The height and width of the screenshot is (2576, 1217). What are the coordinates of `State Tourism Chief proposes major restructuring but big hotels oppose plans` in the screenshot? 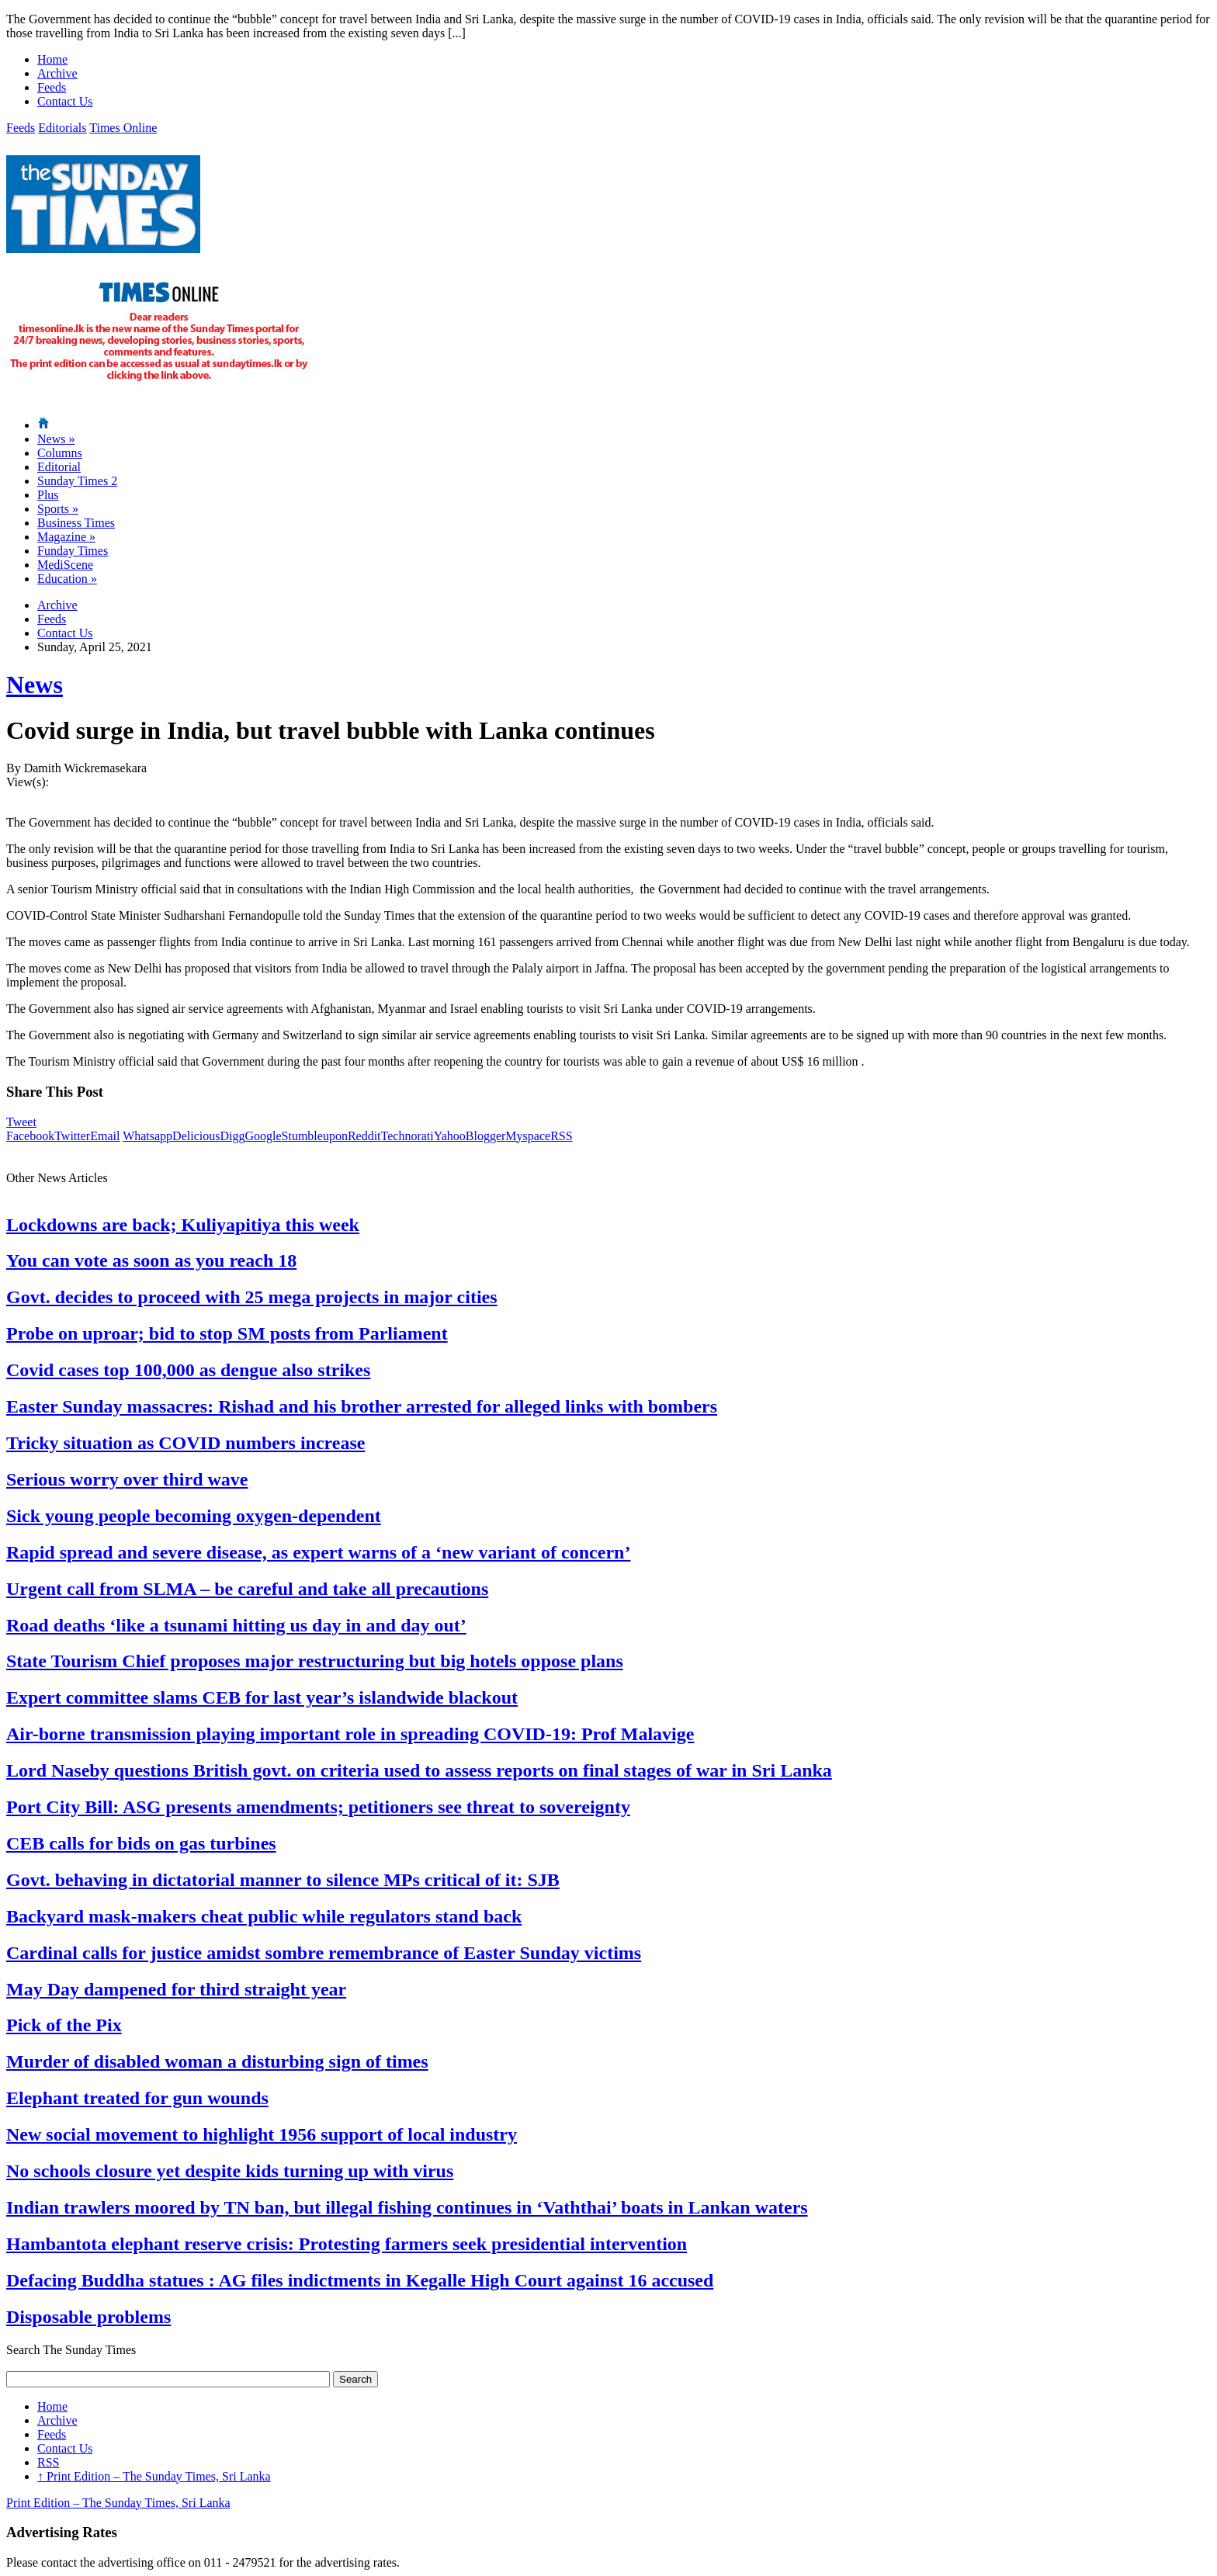 It's located at (314, 1661).